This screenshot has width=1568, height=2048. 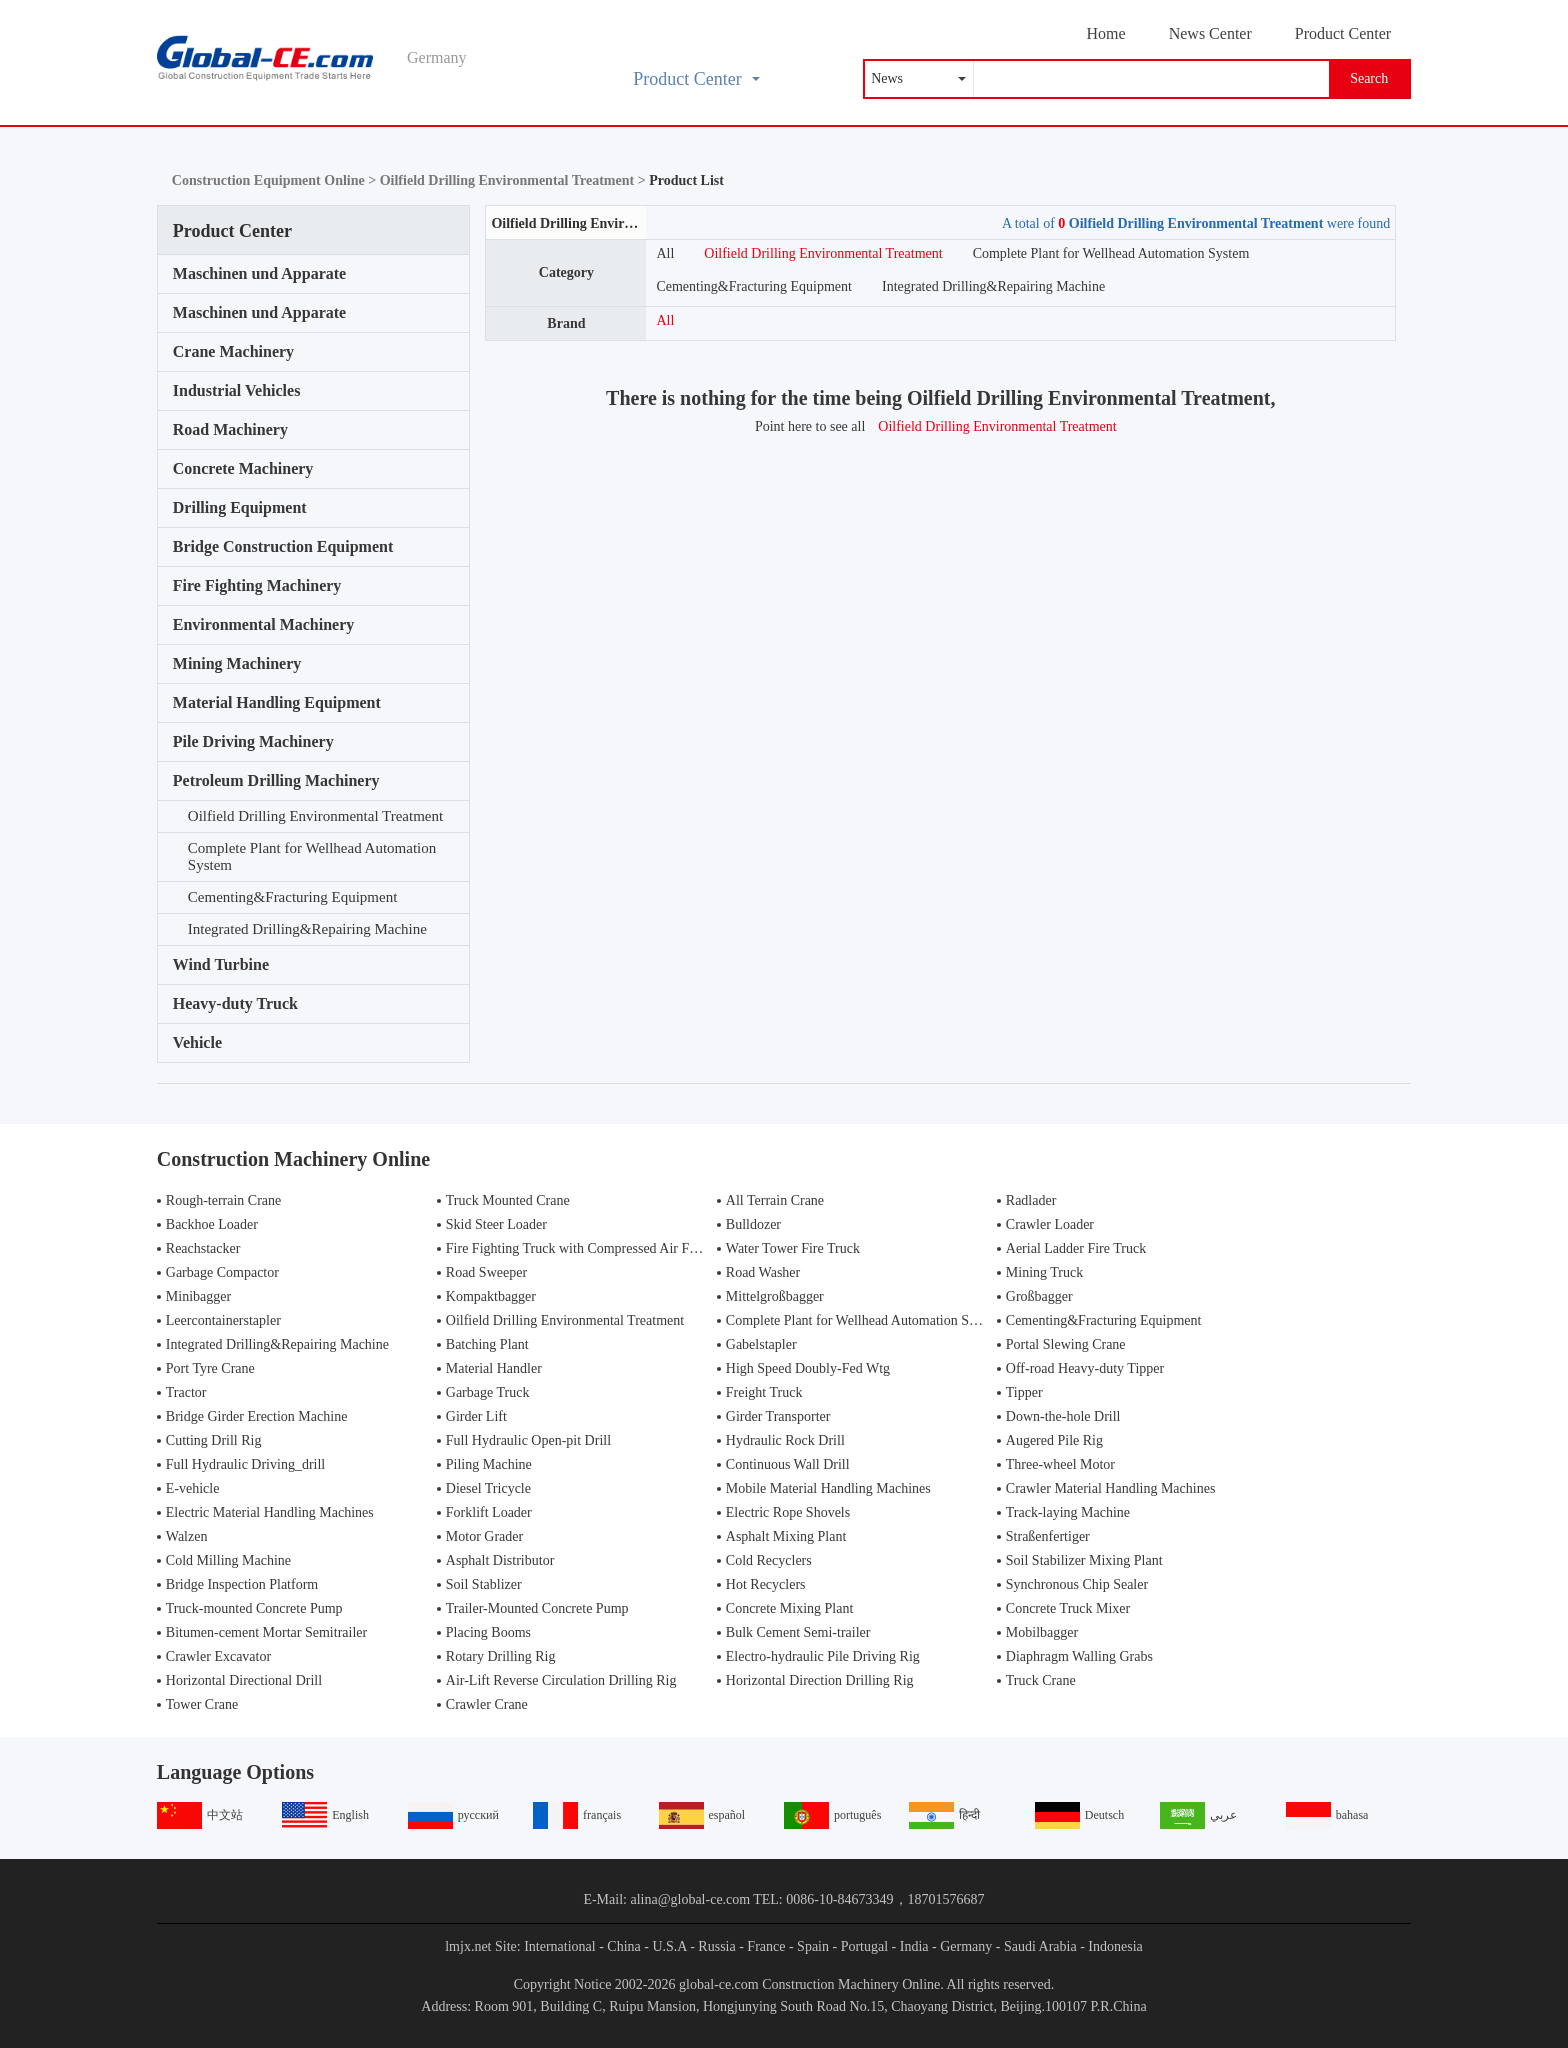 What do you see at coordinates (198, 1296) in the screenshot?
I see `Minibagger` at bounding box center [198, 1296].